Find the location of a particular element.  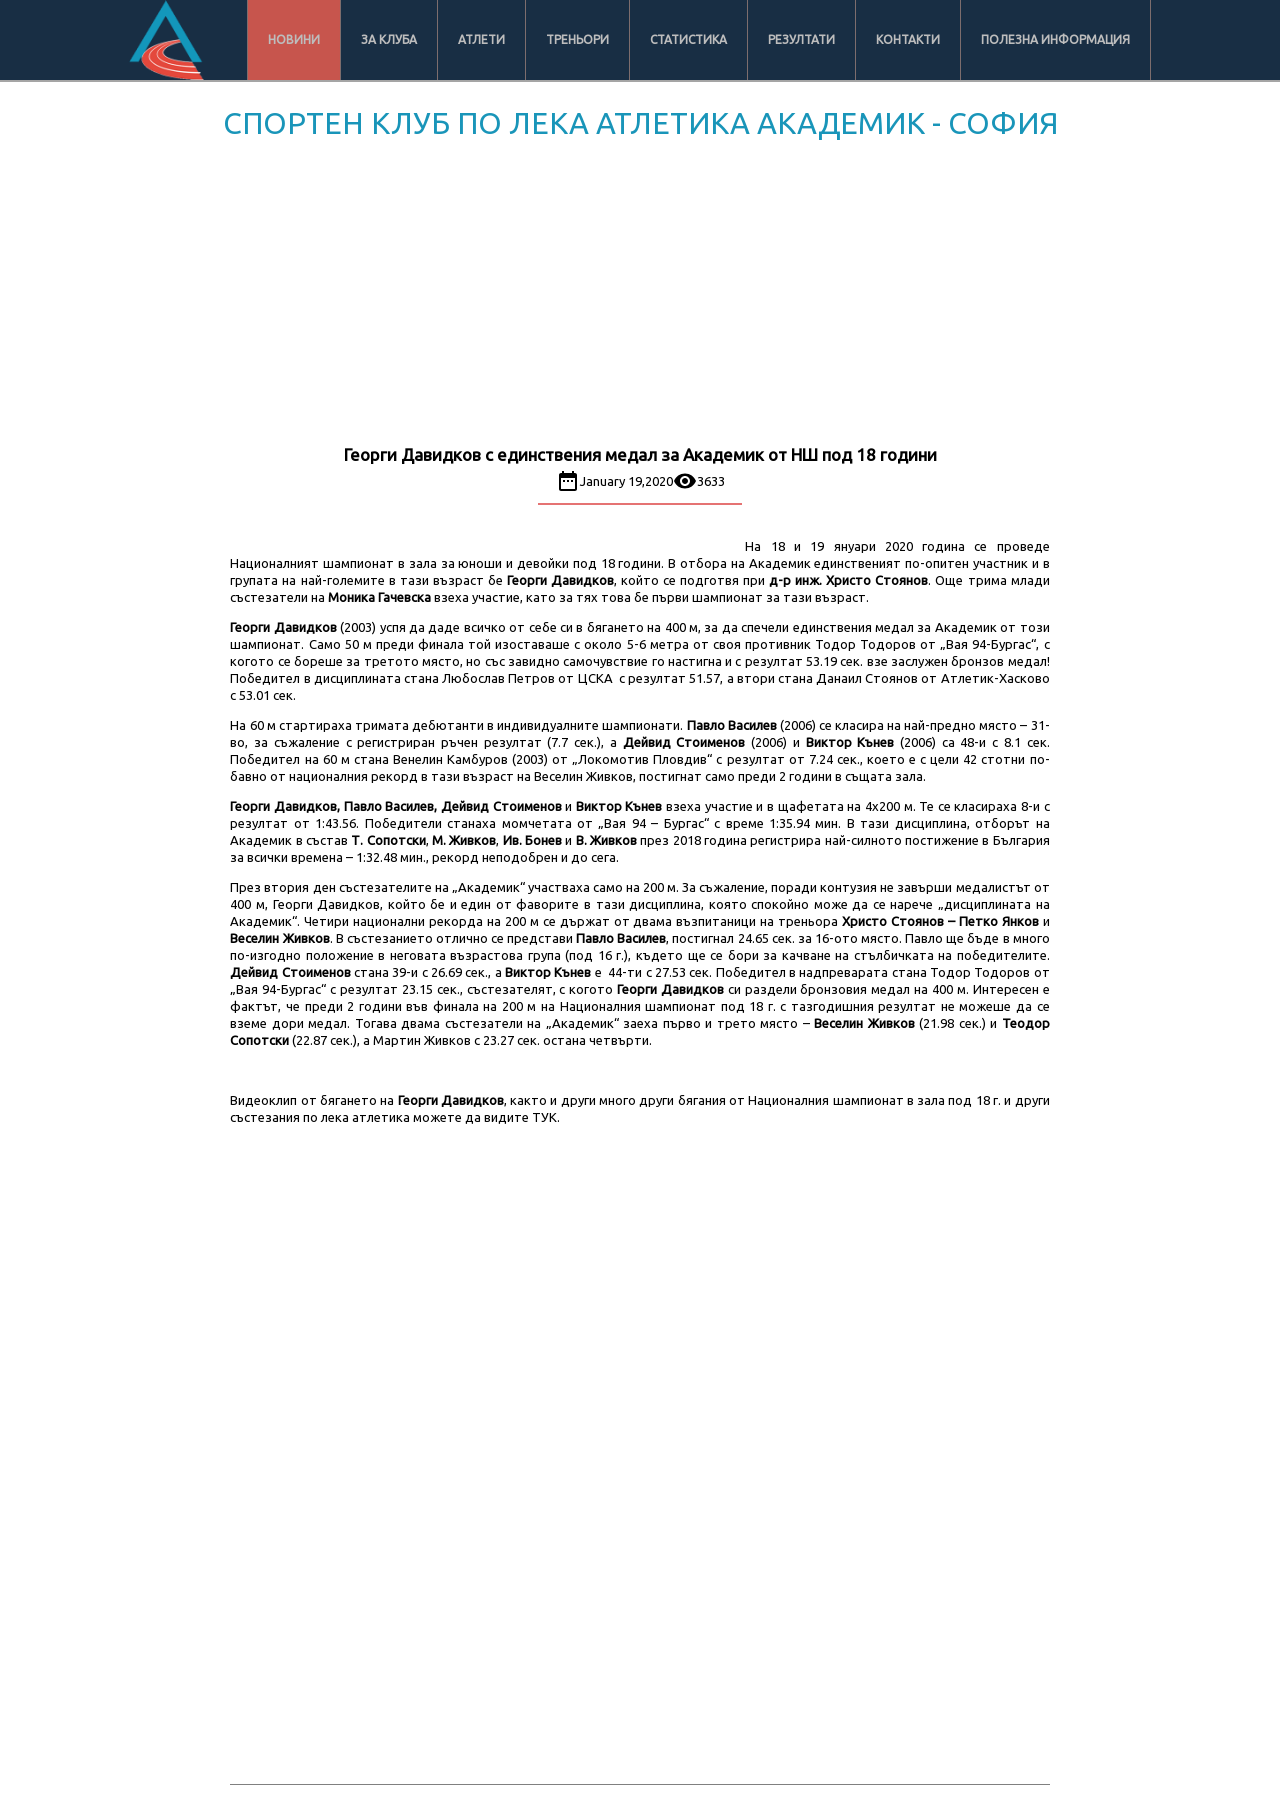

Треньори is located at coordinates (577, 39).